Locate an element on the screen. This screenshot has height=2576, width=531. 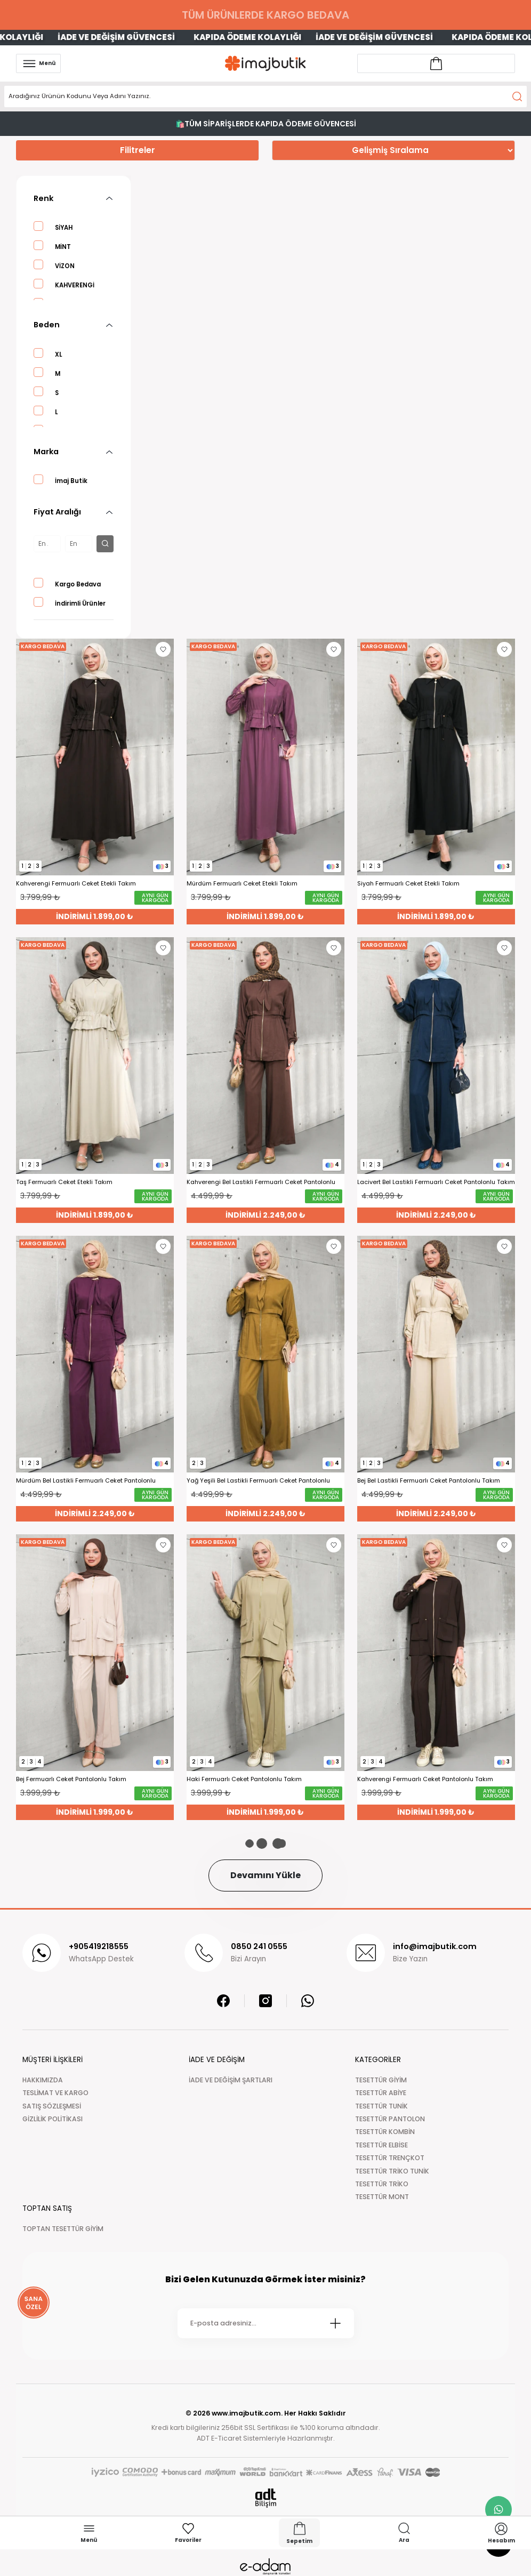
Mürdüm Bel Lastikli Fermuarlı Ceket Pantolonlu Takım is located at coordinates (86, 1481).